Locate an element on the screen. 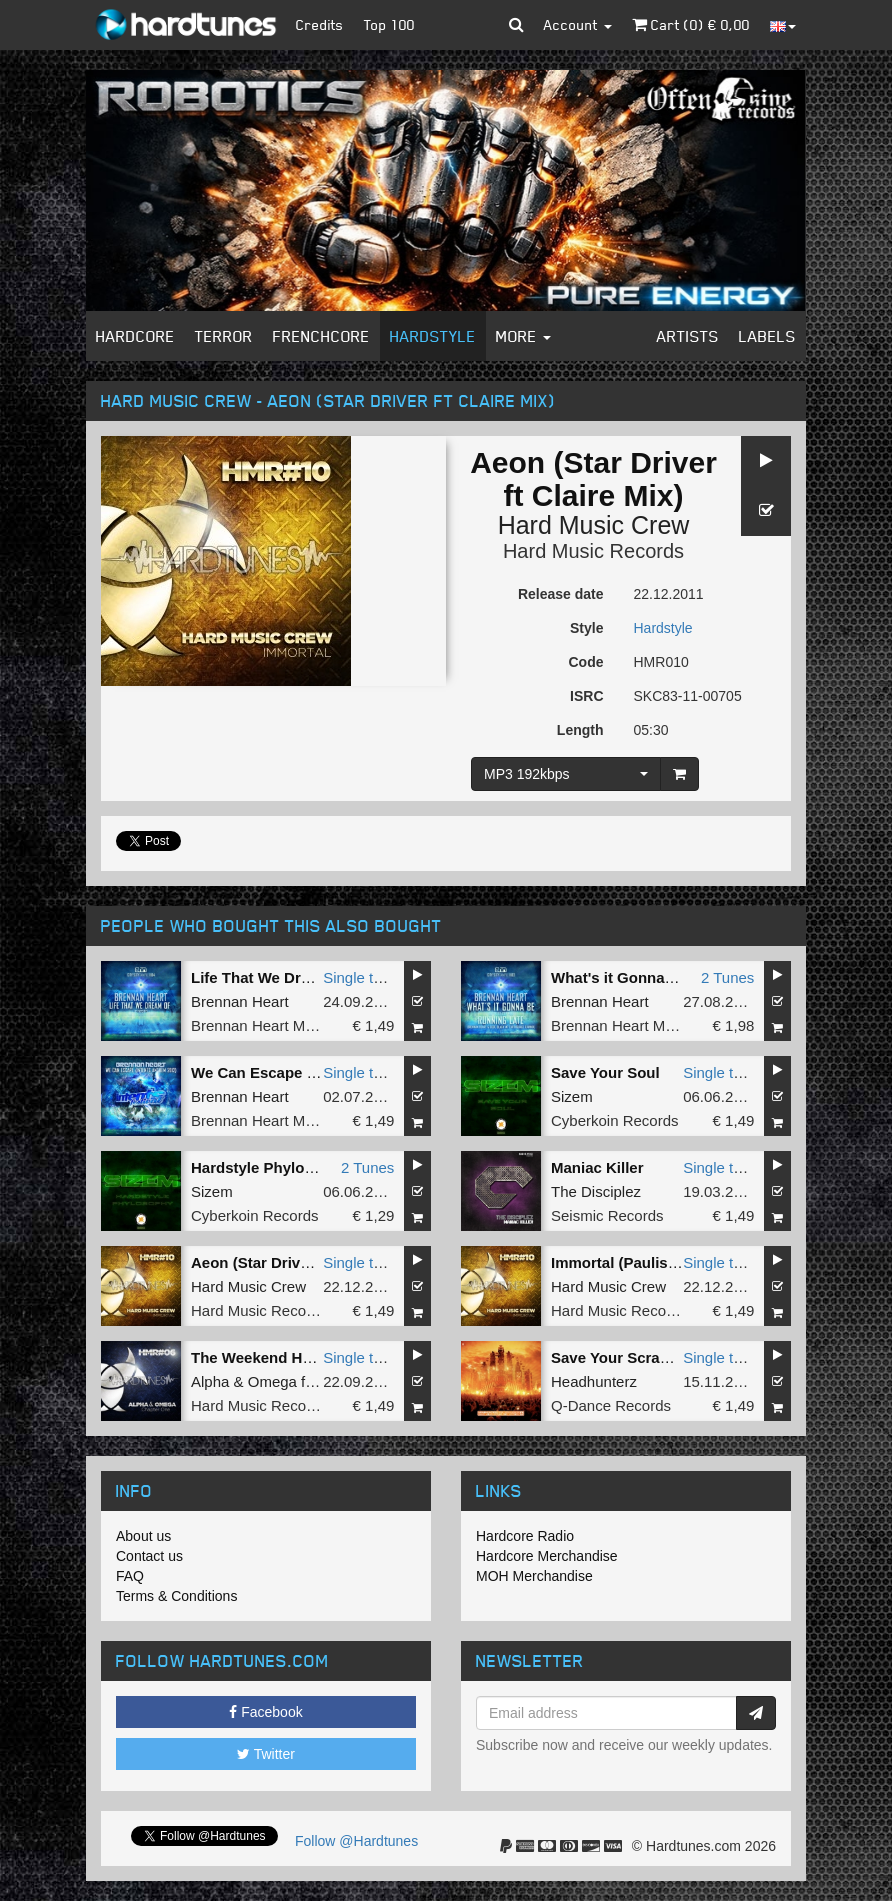 This screenshot has width=892, height=1901. The Disciplez is located at coordinates (596, 1191).